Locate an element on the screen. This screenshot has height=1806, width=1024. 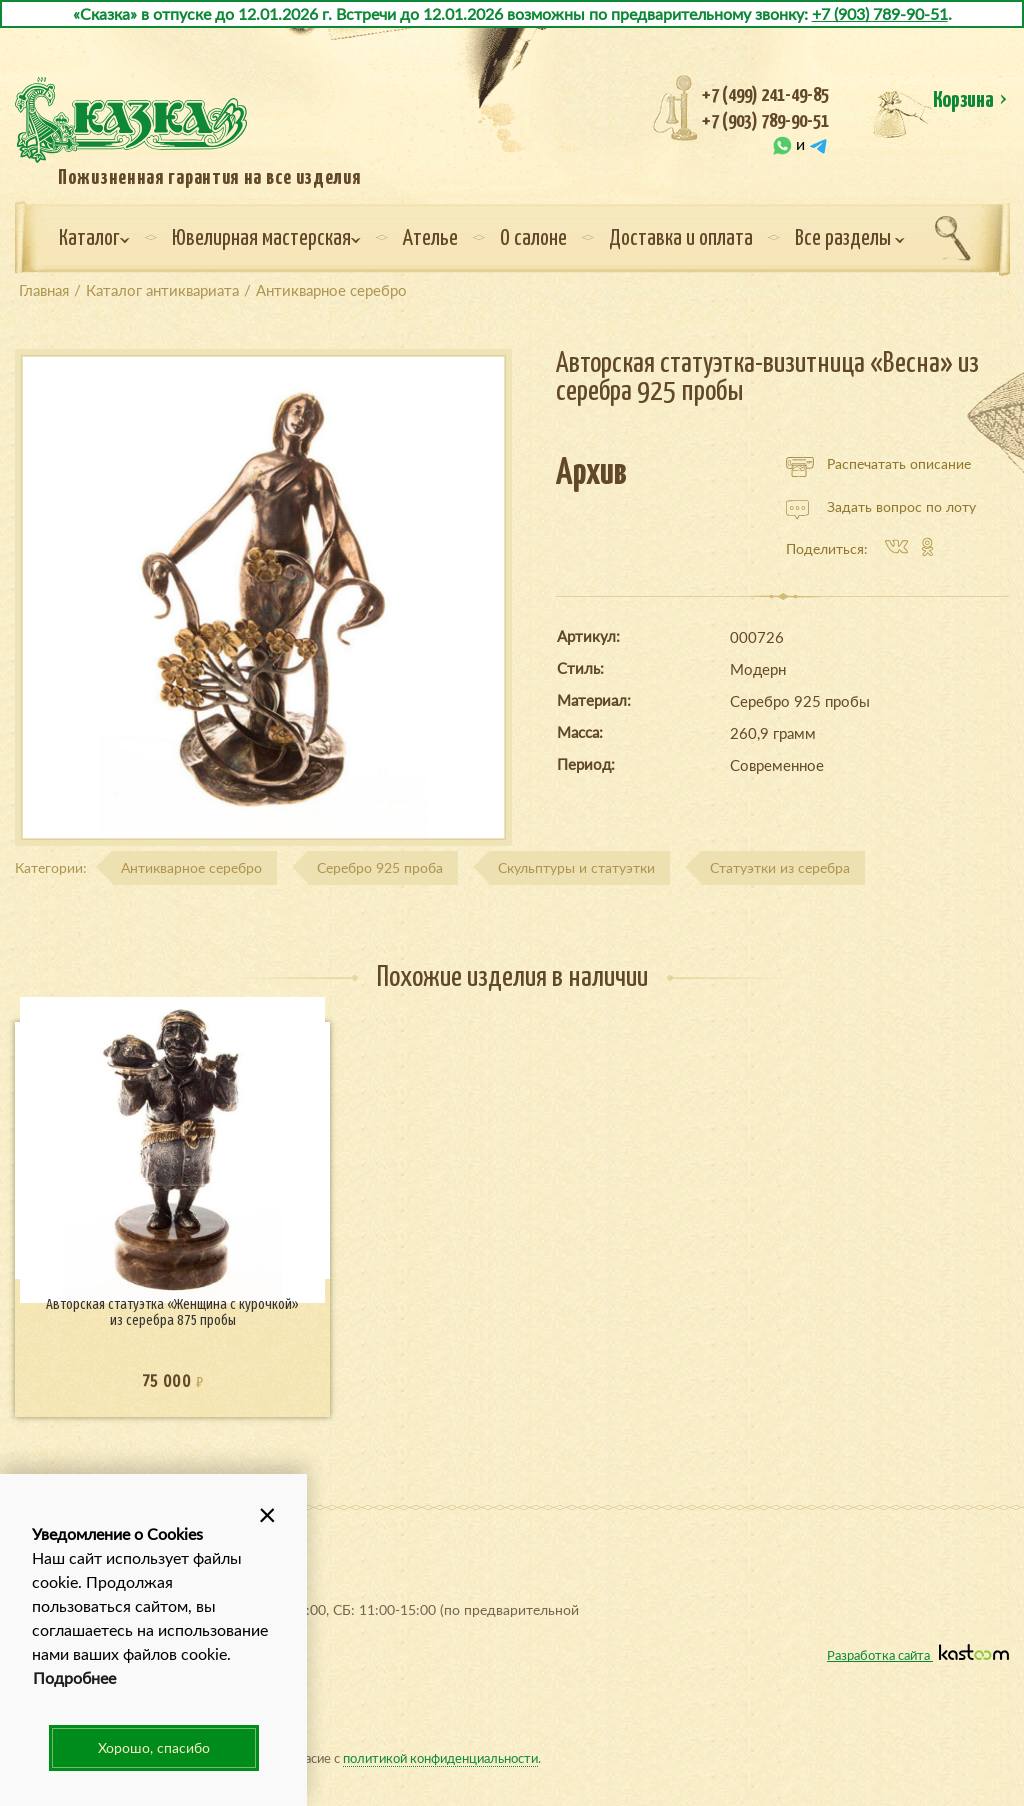
Ювелирная мастерская is located at coordinates (266, 239).